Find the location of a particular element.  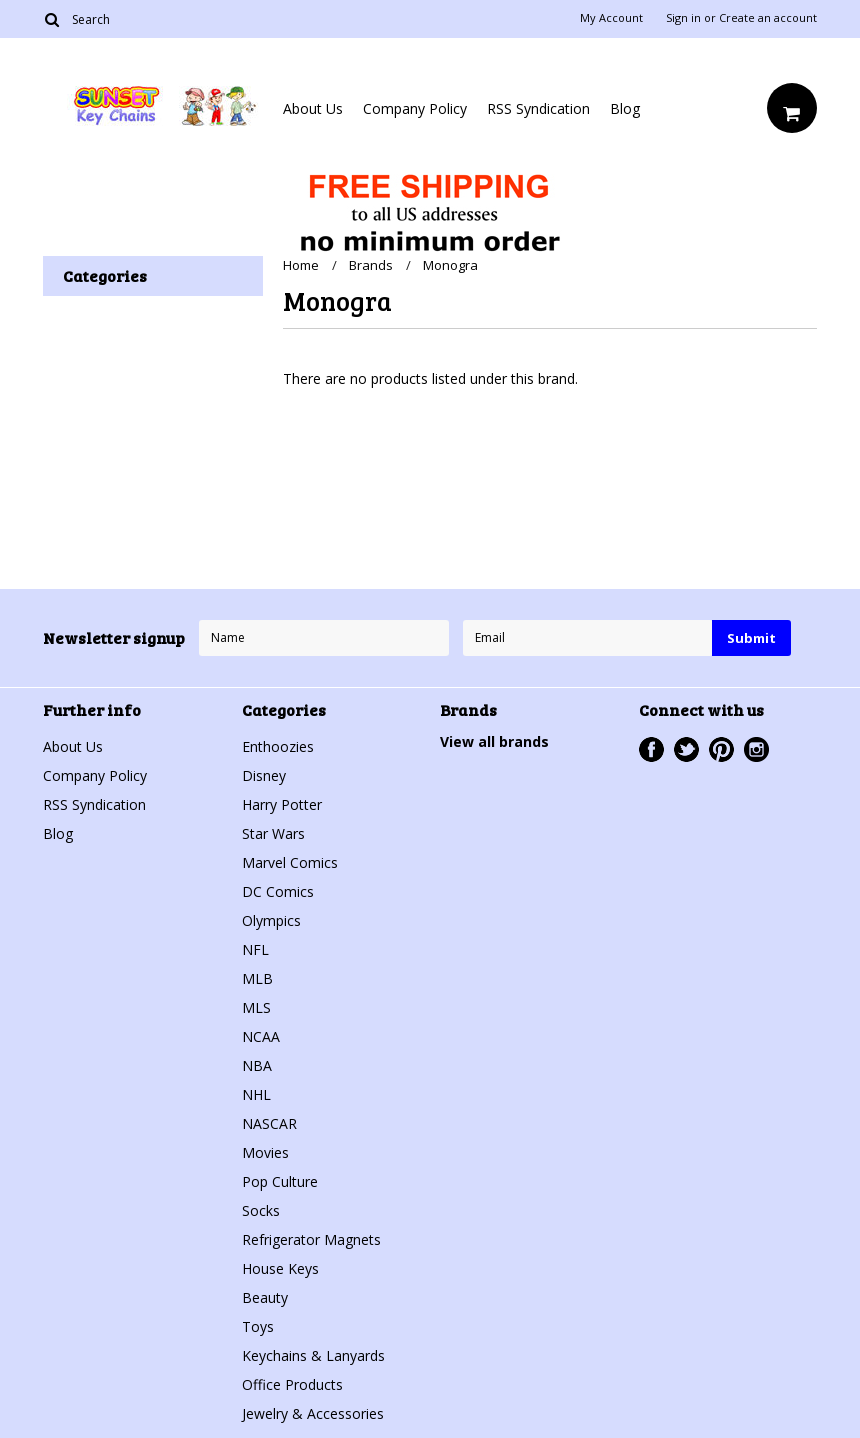

Jewelry & Accessories is located at coordinates (313, 1413).